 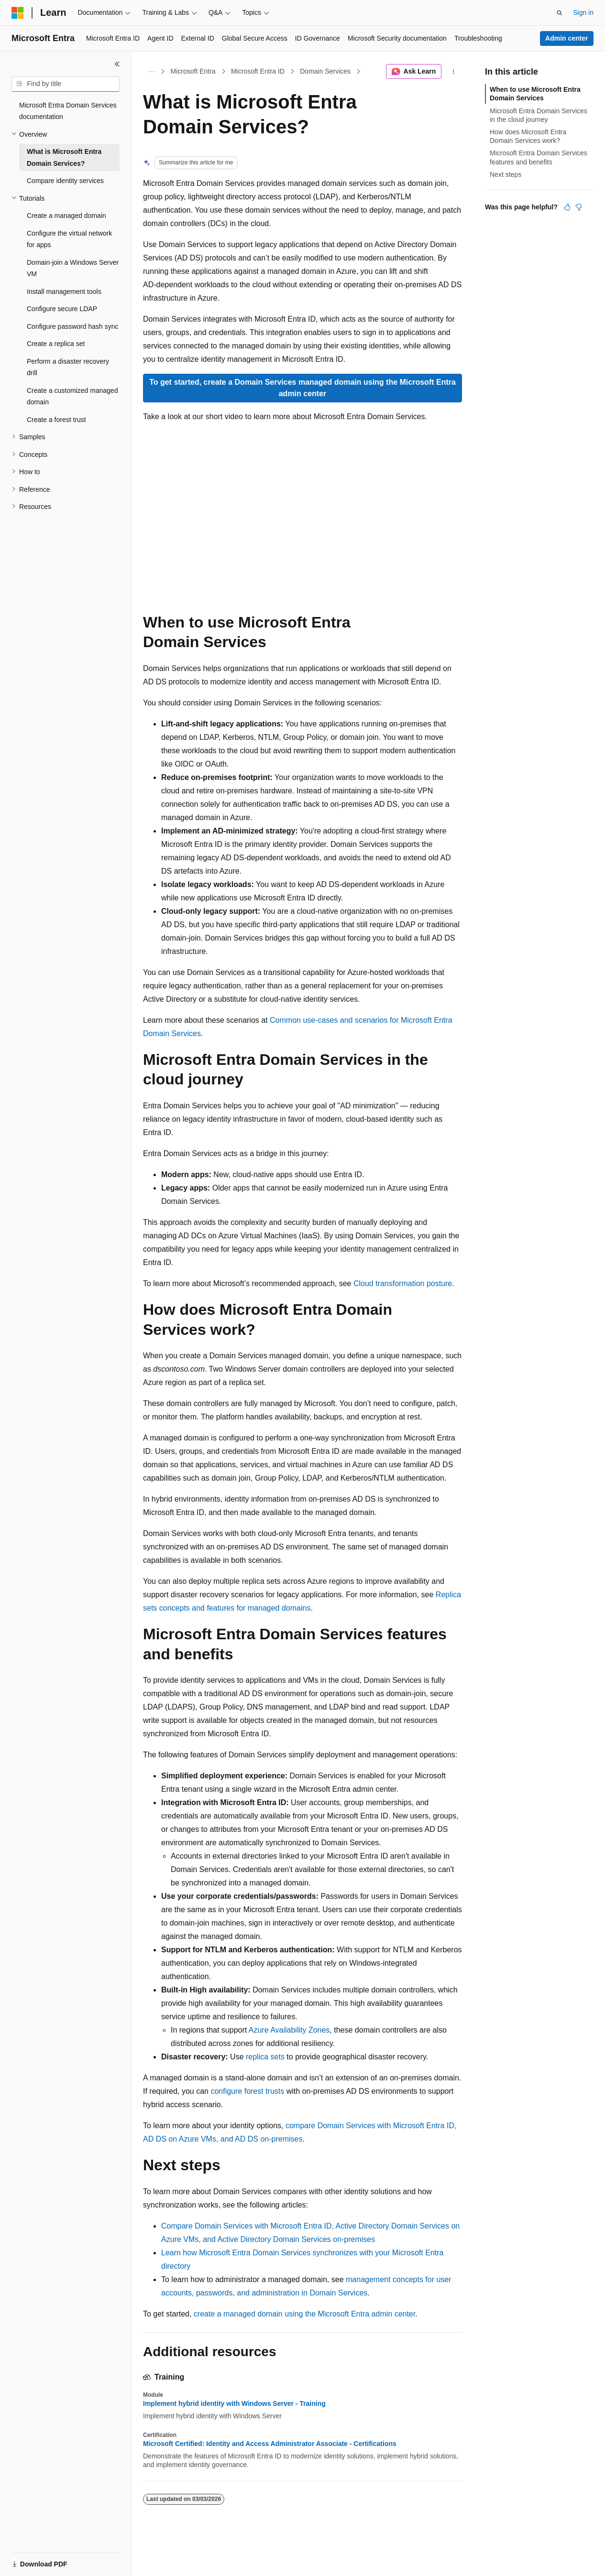 I want to click on What is Microsoft Entra Domain Services? [treeitem], so click(x=64, y=157).